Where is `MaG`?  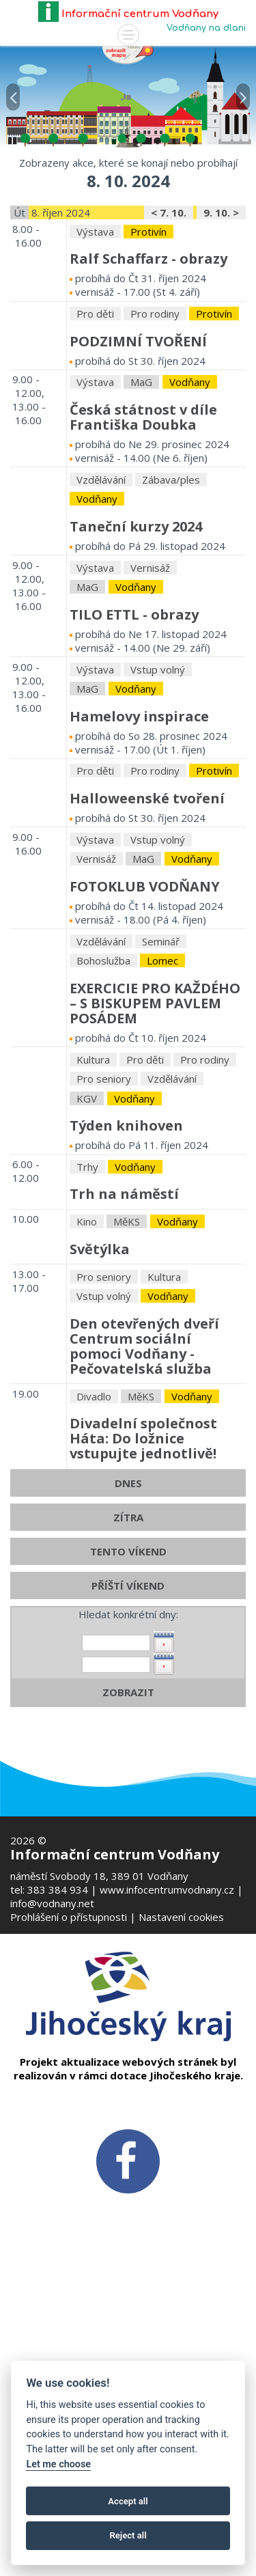 MaG is located at coordinates (141, 531).